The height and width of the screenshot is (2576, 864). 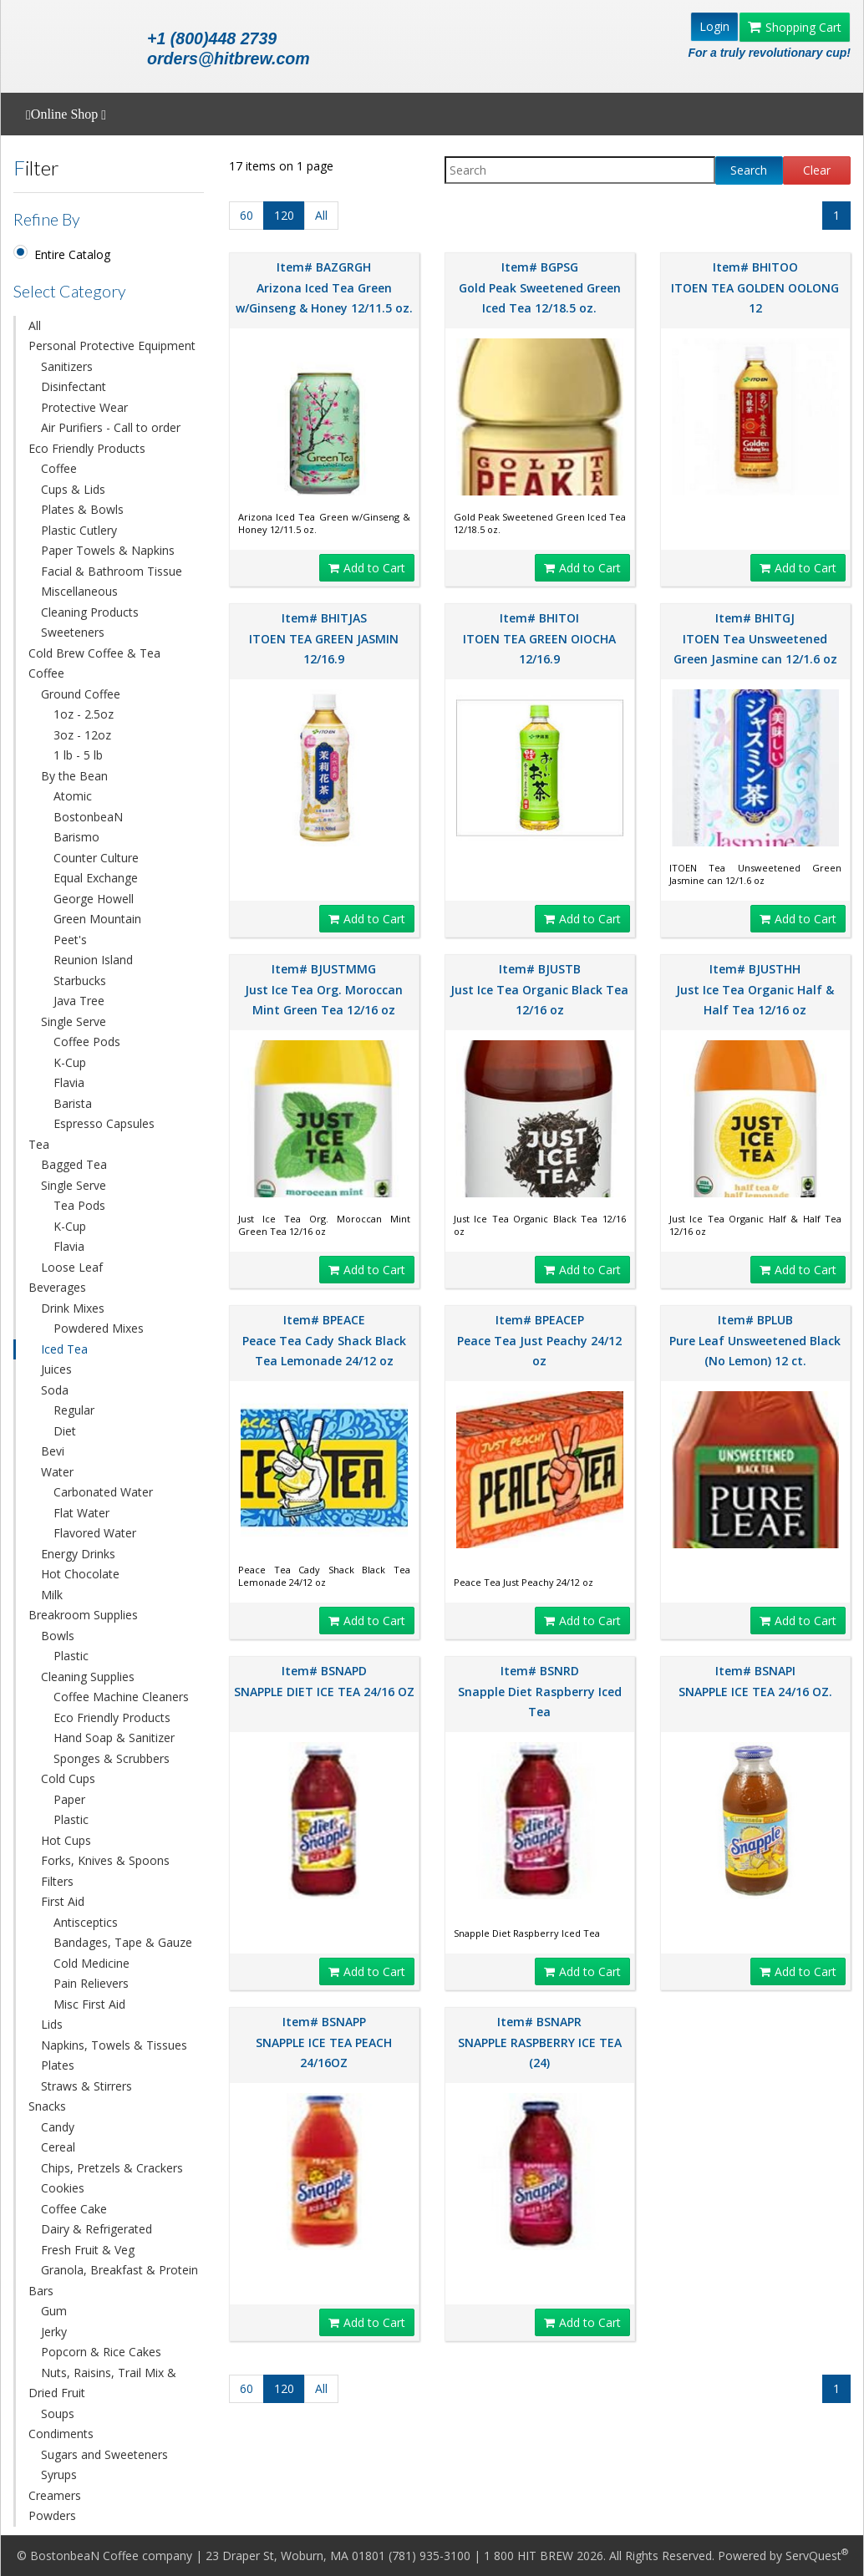 What do you see at coordinates (114, 1737) in the screenshot?
I see `Hand Soap & Sanitizer` at bounding box center [114, 1737].